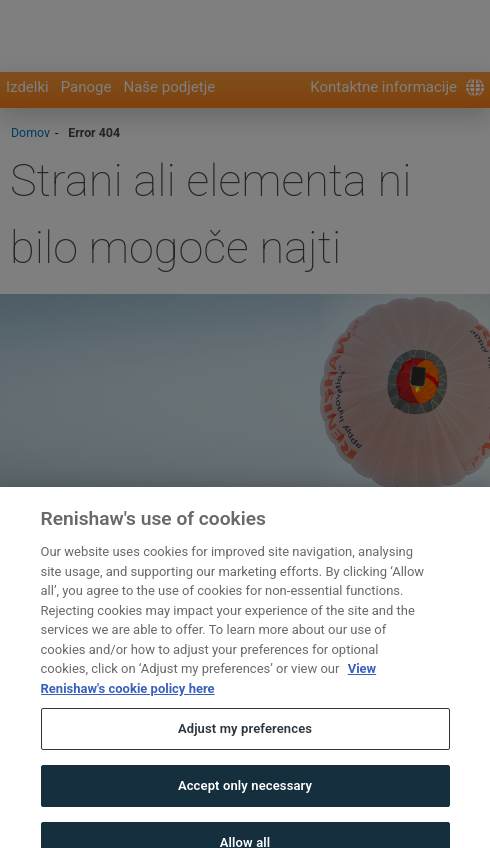 The image size is (490, 848). Describe the element at coordinates (245, 799) in the screenshot. I see `Accept only necessary` at that location.